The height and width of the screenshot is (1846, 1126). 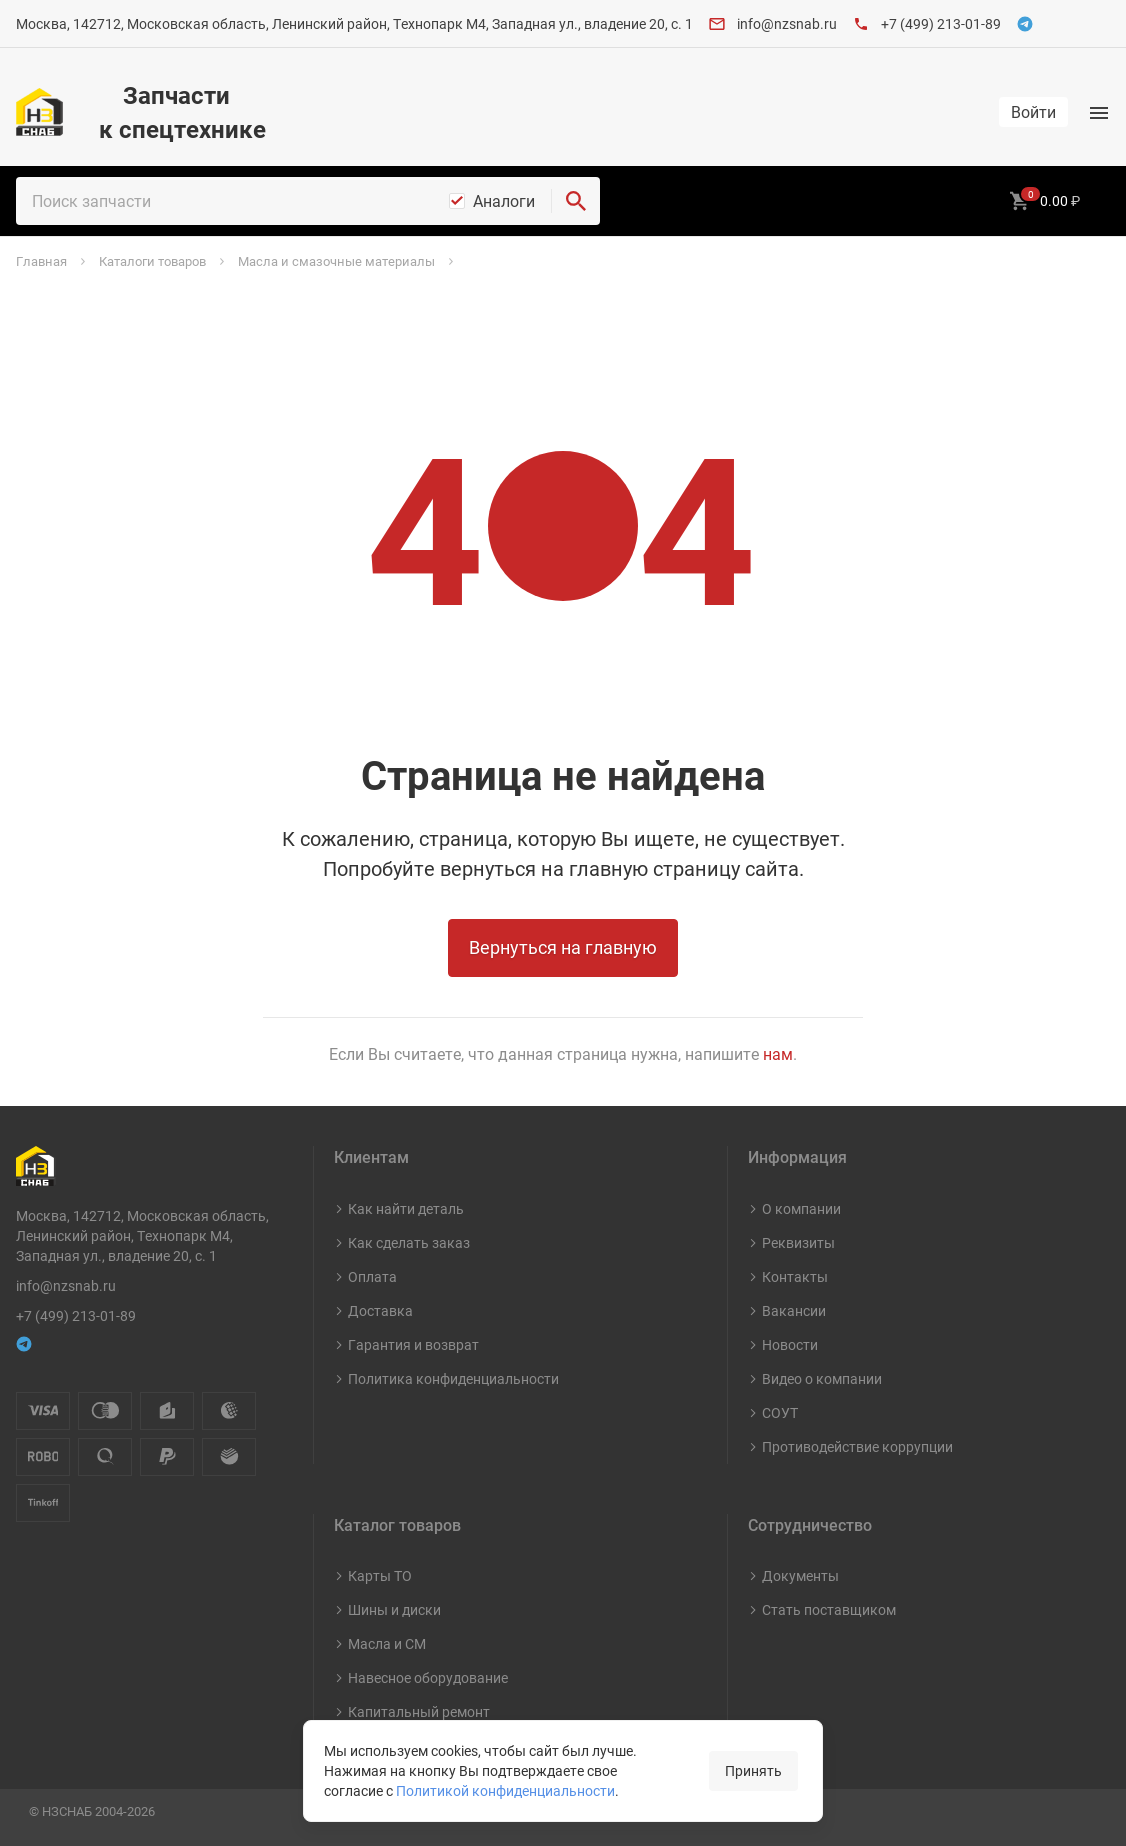 I want to click on Как сделать заказ, so click(x=409, y=1242).